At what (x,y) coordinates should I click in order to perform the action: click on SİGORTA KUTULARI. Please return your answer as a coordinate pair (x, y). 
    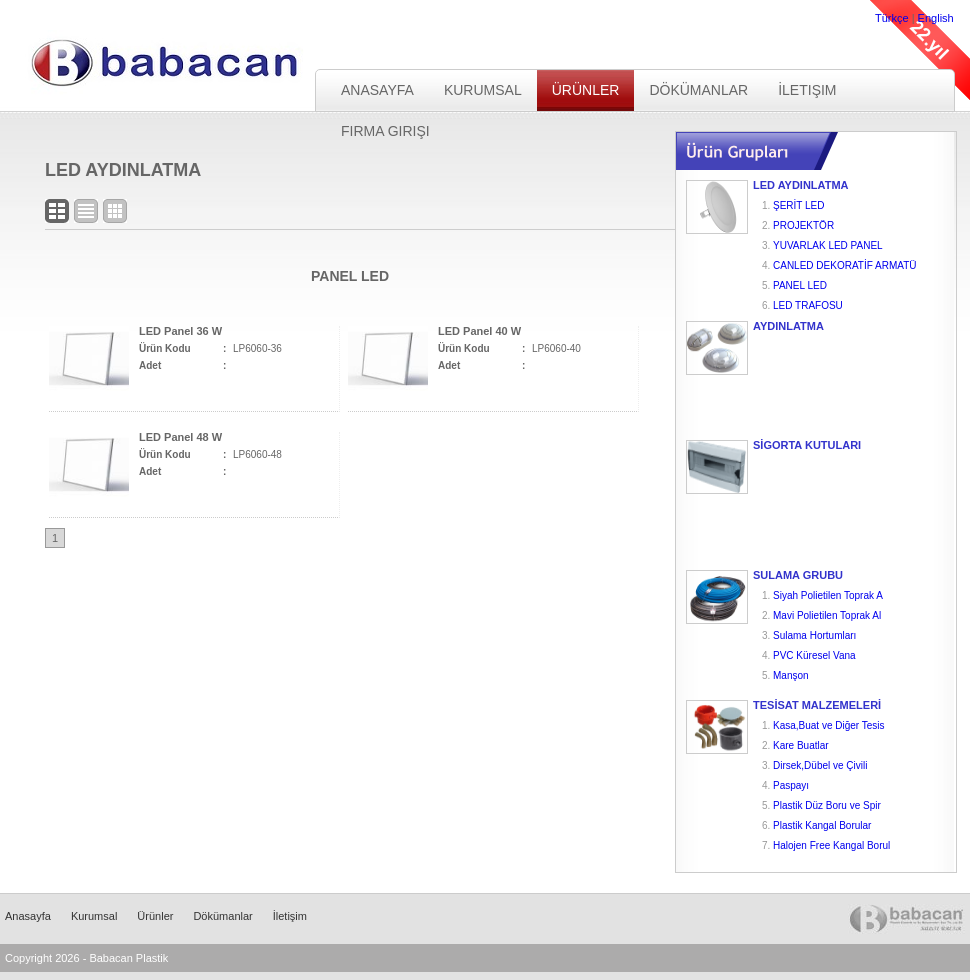
    Looking at the image, I should click on (807, 445).